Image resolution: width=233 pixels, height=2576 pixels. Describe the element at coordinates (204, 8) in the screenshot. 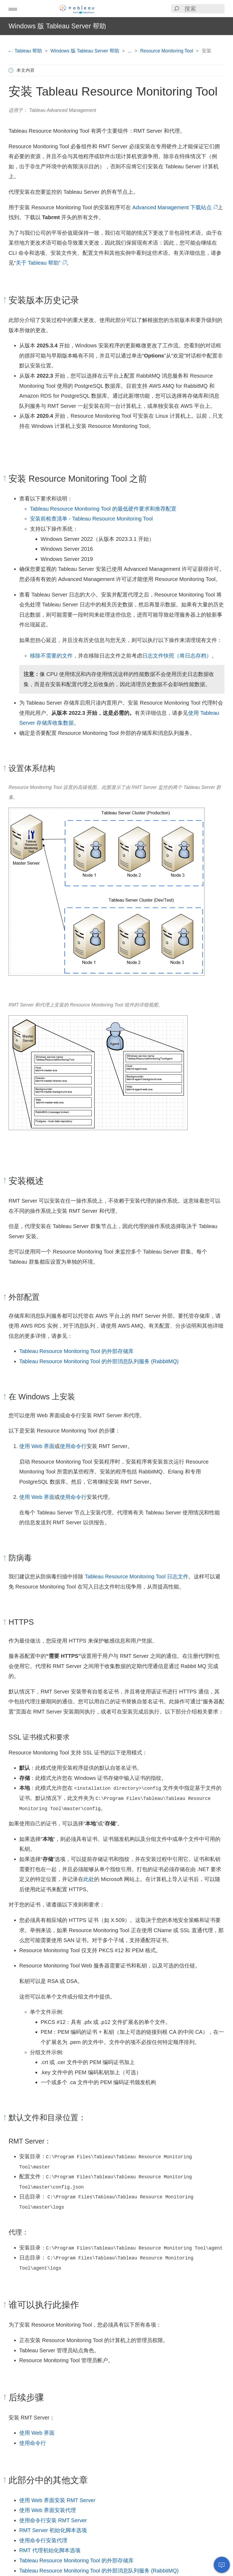

I see `[Search input]` at that location.